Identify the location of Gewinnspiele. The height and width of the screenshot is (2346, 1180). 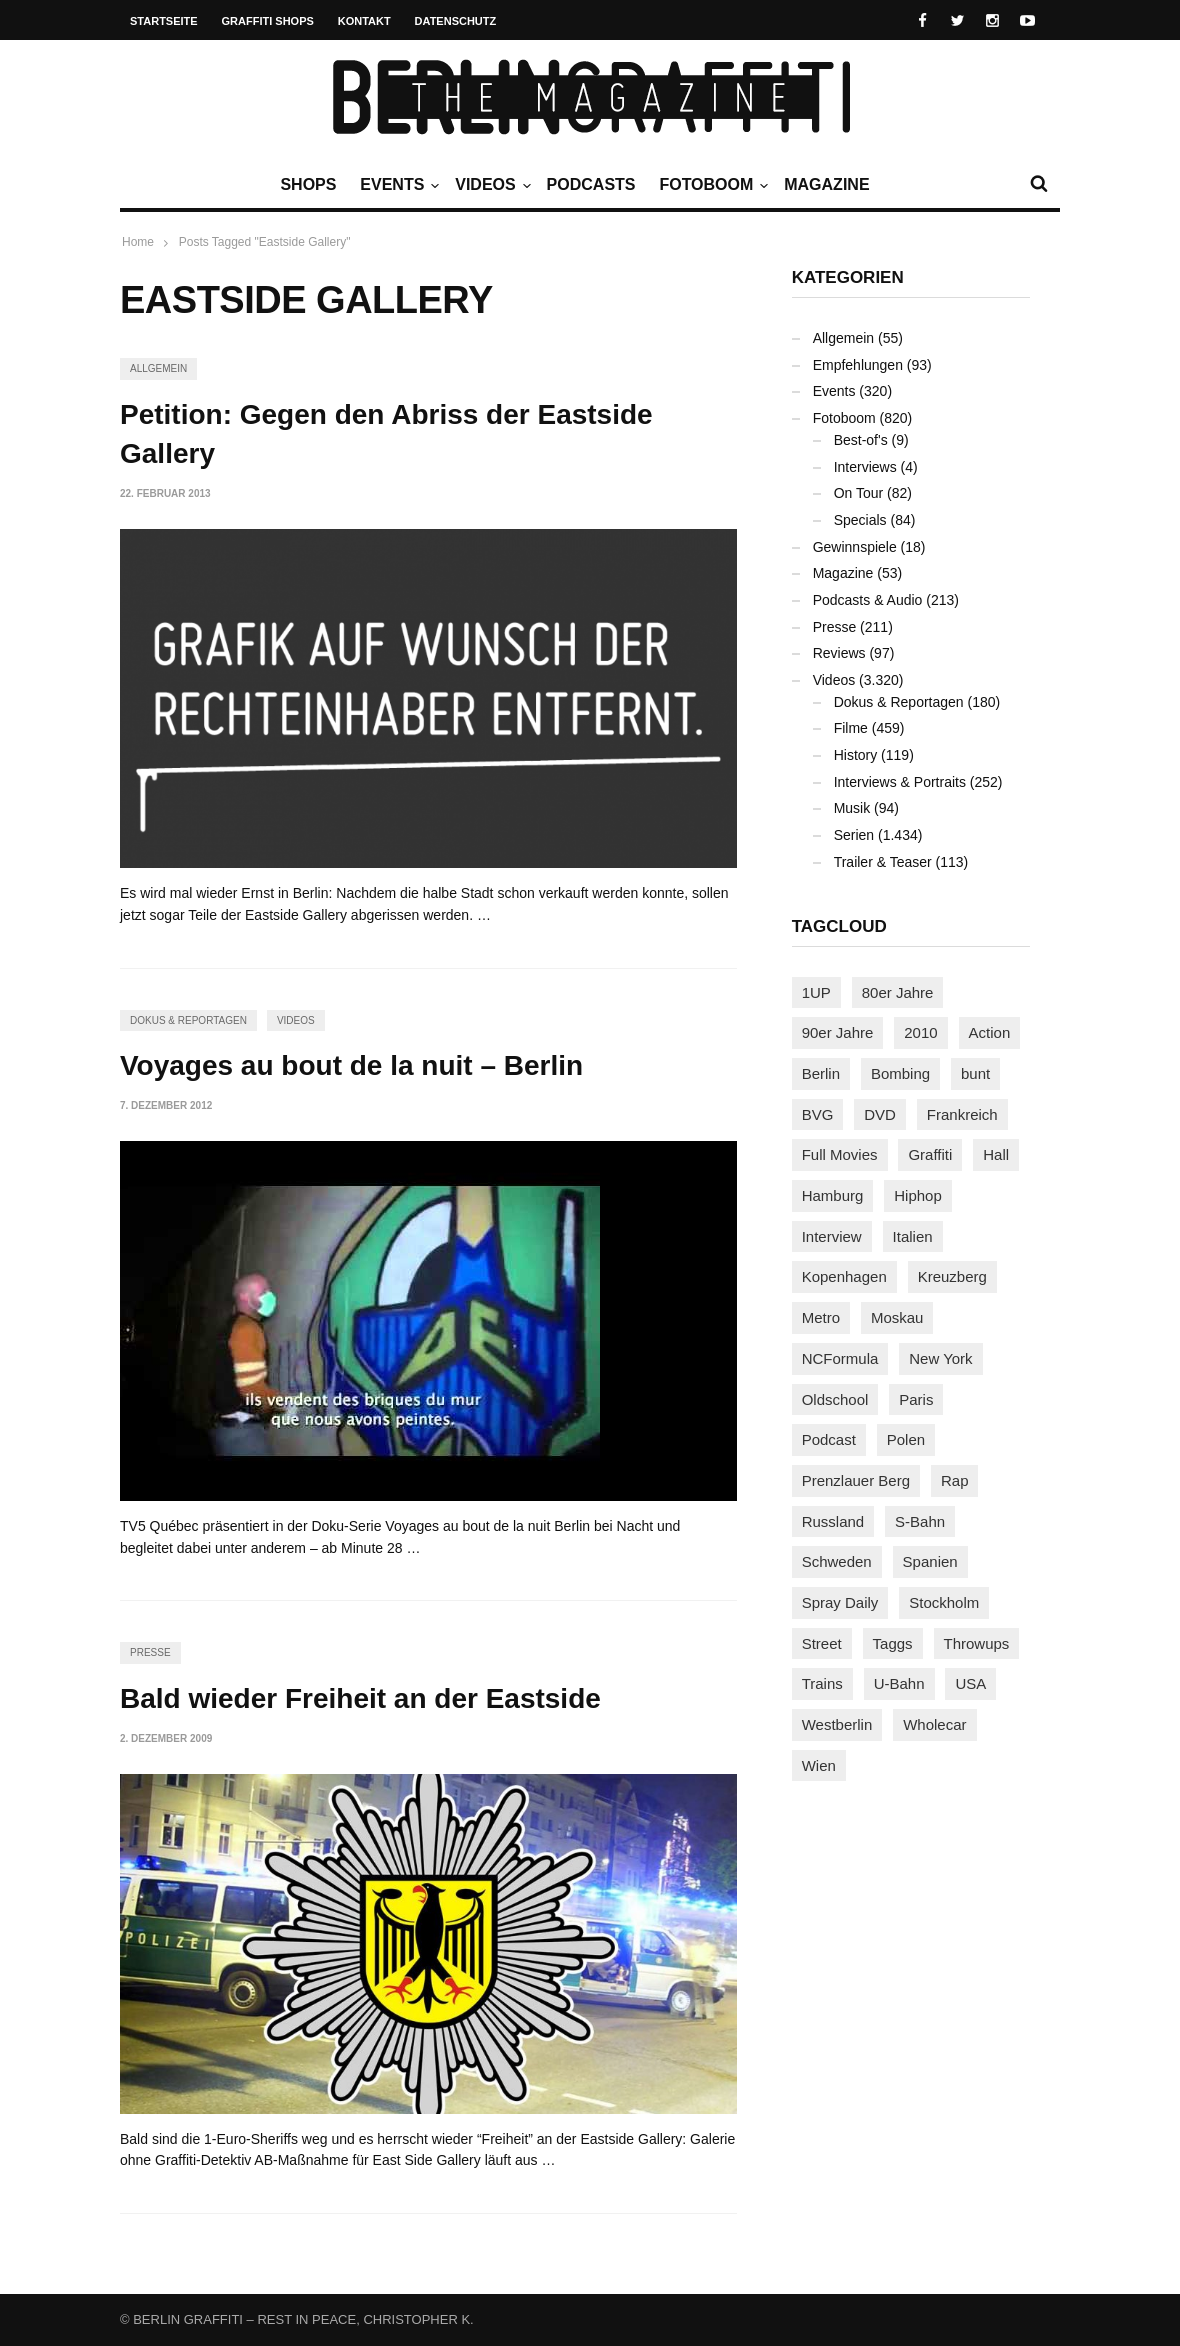
(855, 547).